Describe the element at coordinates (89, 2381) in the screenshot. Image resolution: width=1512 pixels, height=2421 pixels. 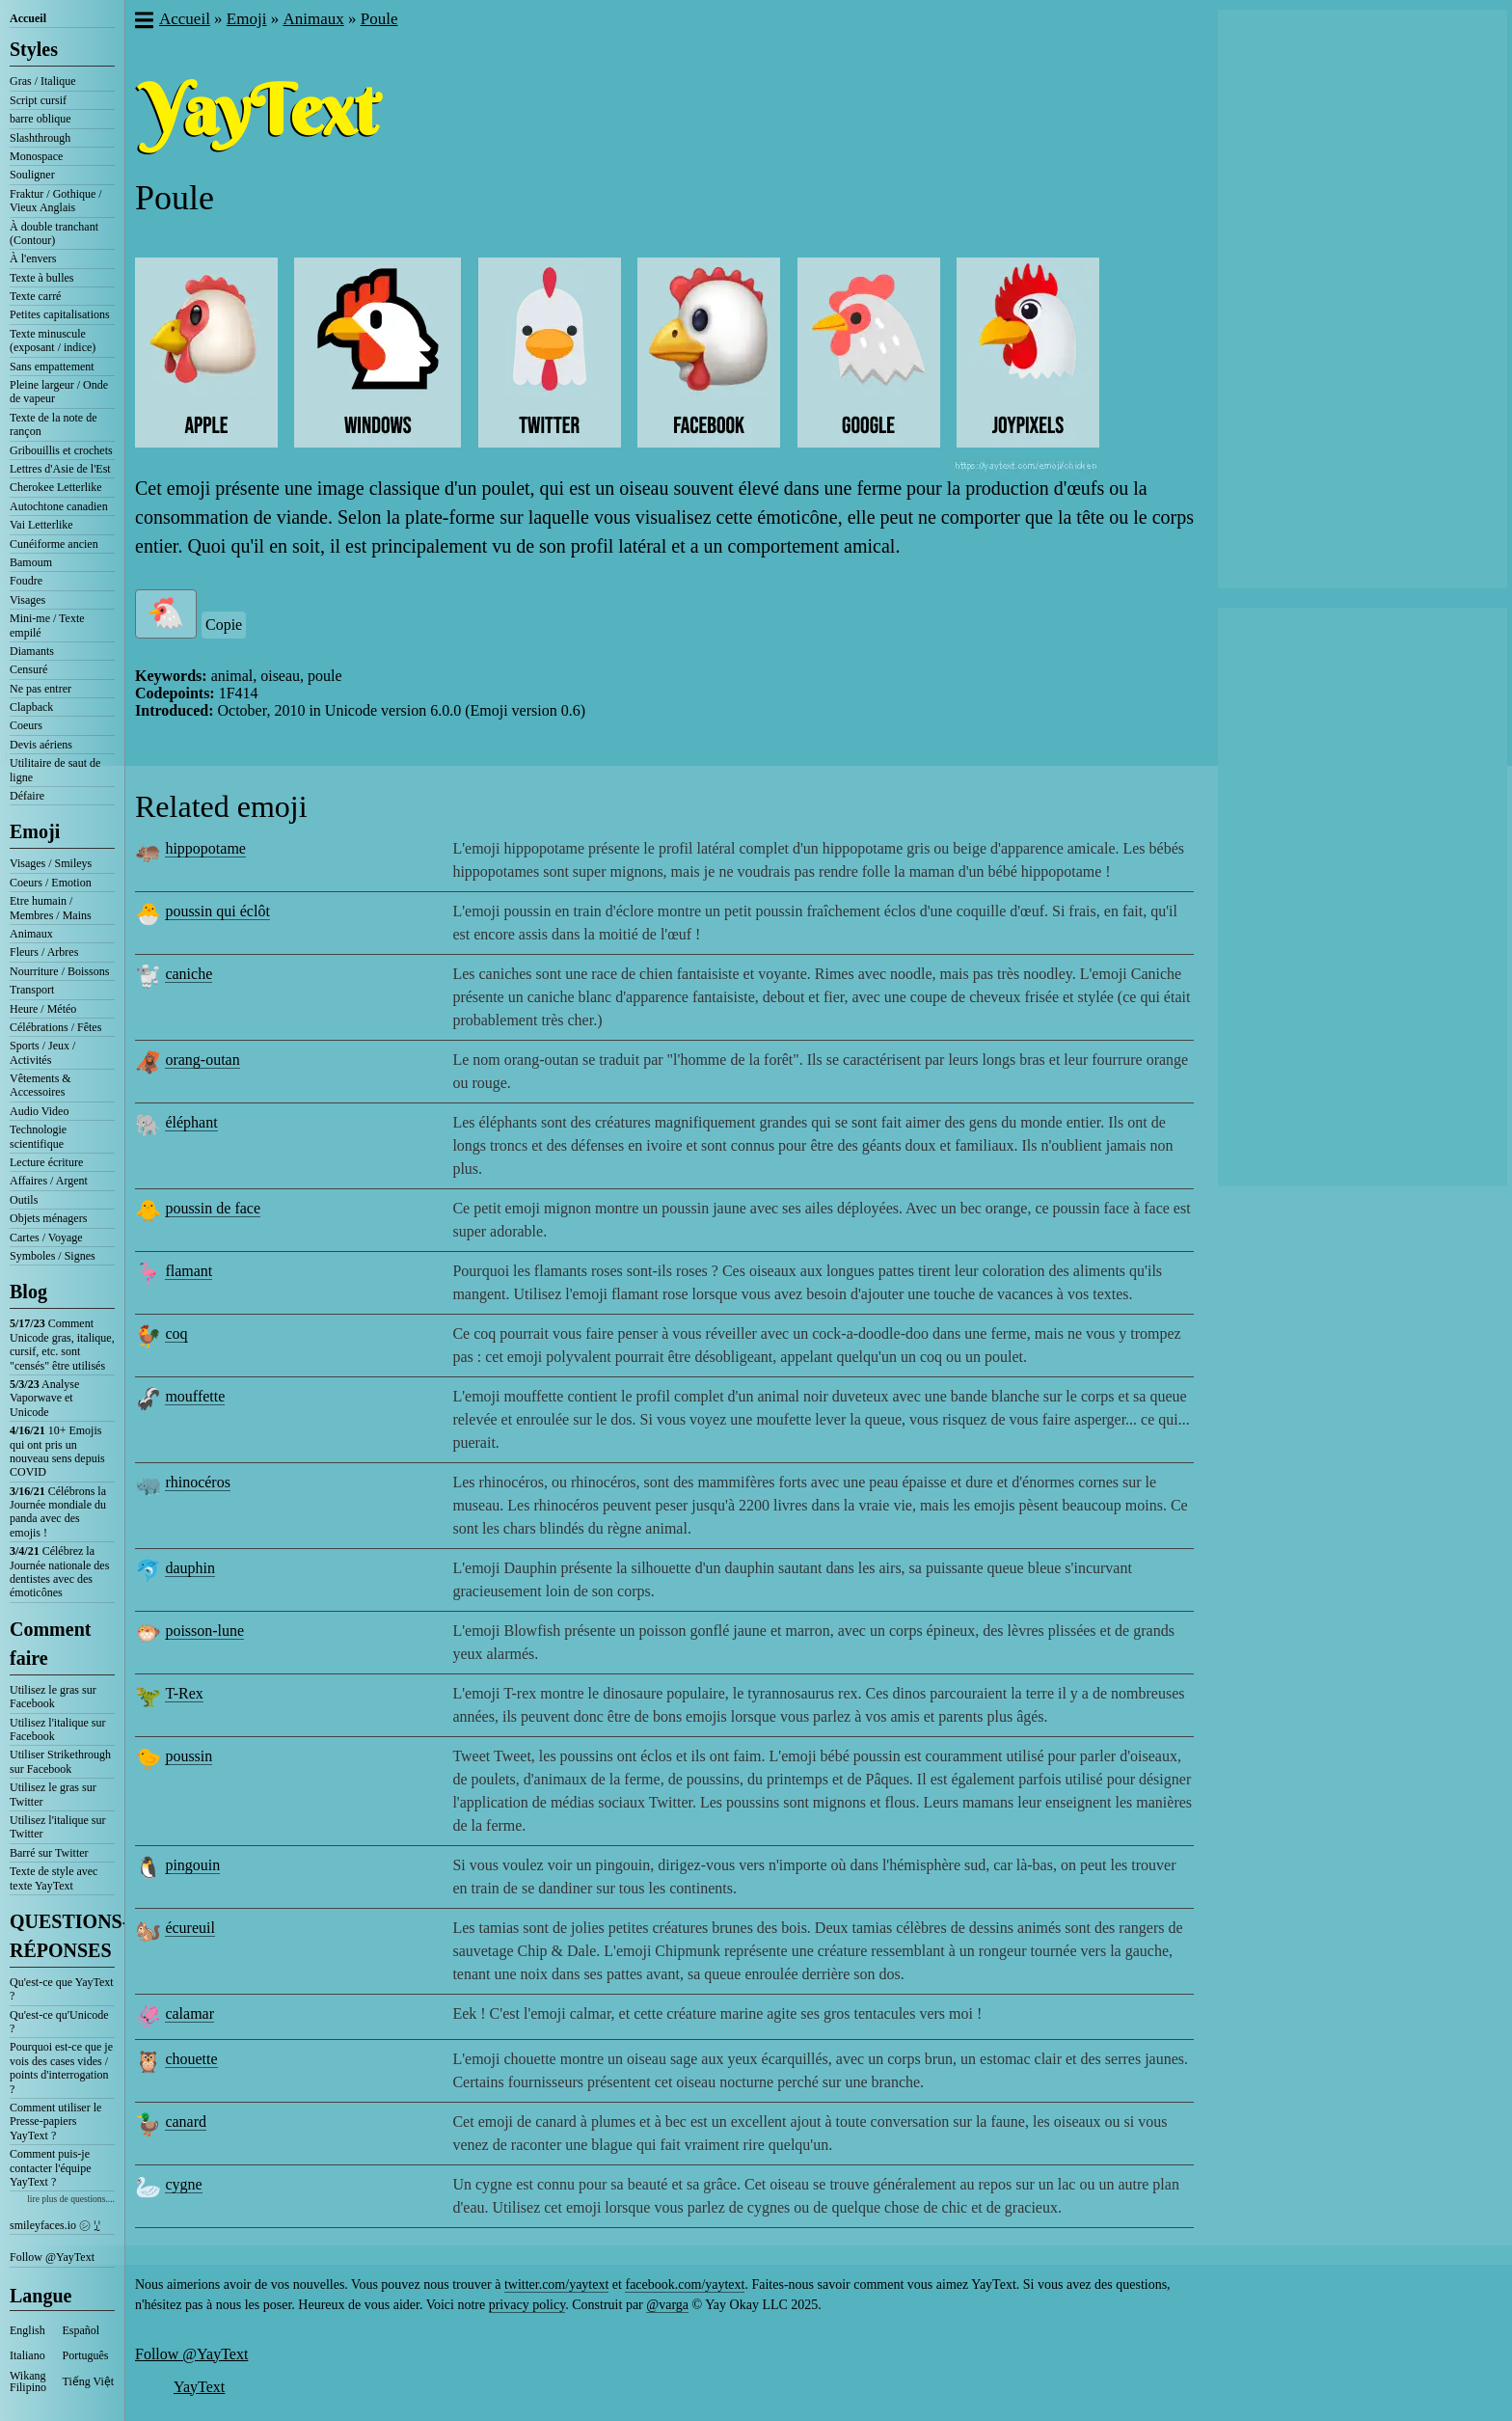
I see `Tiếng Việt` at that location.